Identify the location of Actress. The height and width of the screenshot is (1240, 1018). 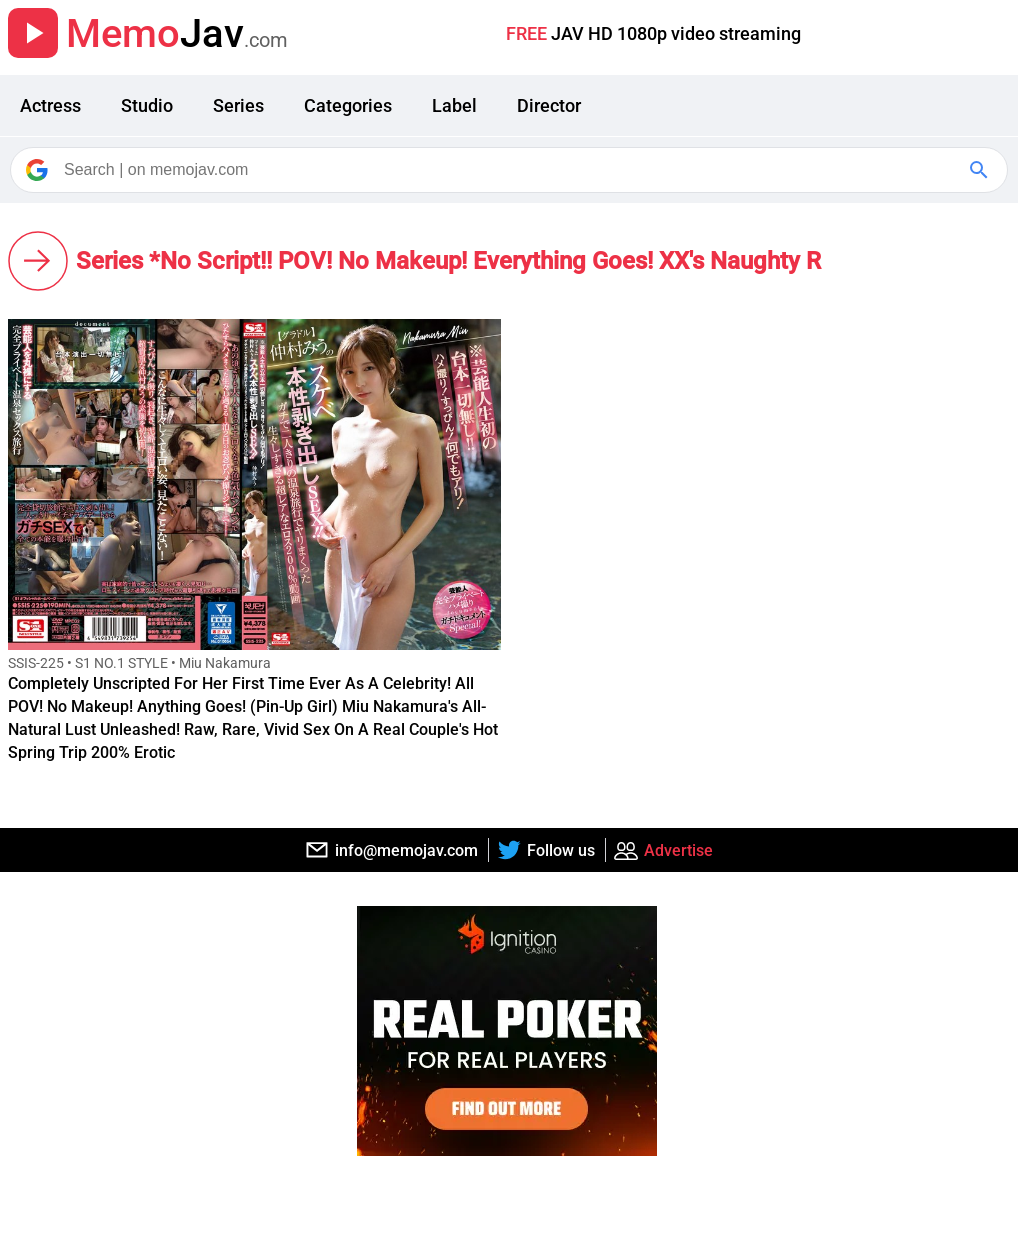
(50, 105).